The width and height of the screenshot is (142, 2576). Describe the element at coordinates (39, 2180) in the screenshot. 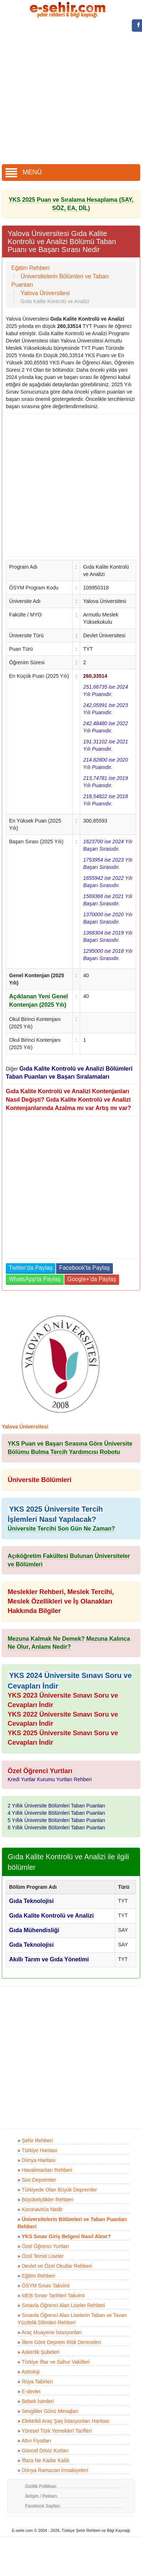

I see `Son Depremler` at that location.